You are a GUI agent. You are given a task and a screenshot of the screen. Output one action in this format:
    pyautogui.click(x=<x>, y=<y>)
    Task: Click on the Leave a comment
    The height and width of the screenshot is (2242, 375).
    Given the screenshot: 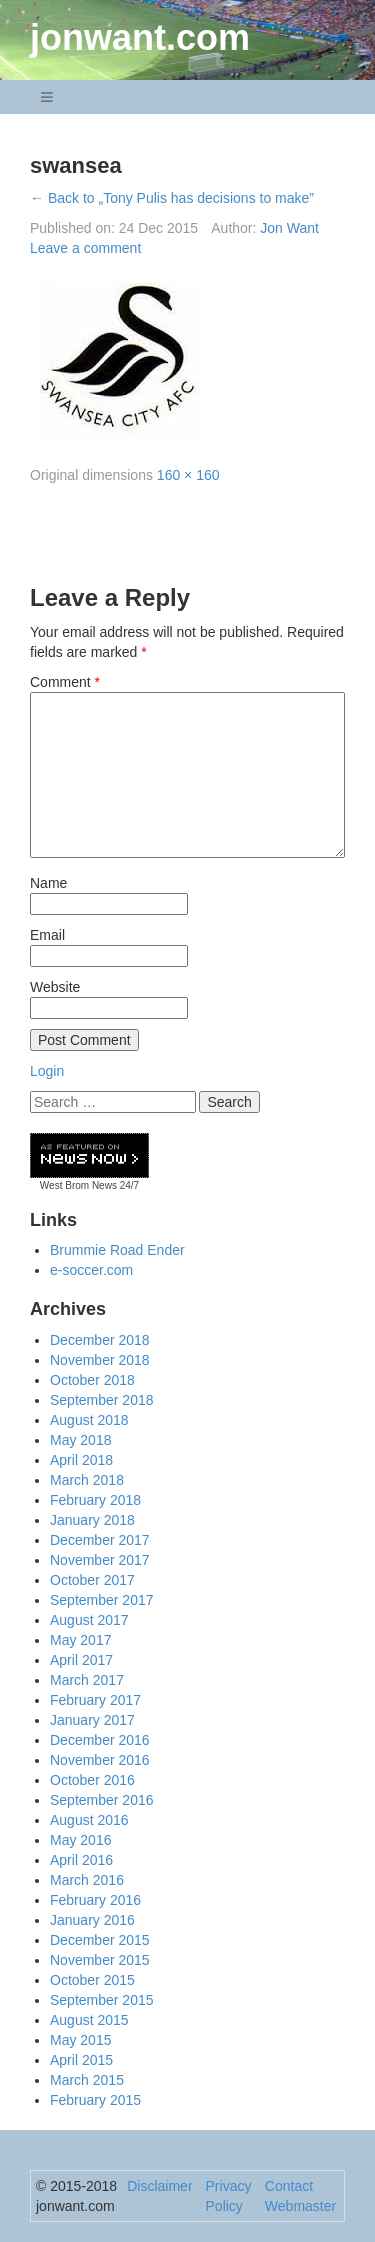 What is the action you would take?
    pyautogui.click(x=85, y=248)
    